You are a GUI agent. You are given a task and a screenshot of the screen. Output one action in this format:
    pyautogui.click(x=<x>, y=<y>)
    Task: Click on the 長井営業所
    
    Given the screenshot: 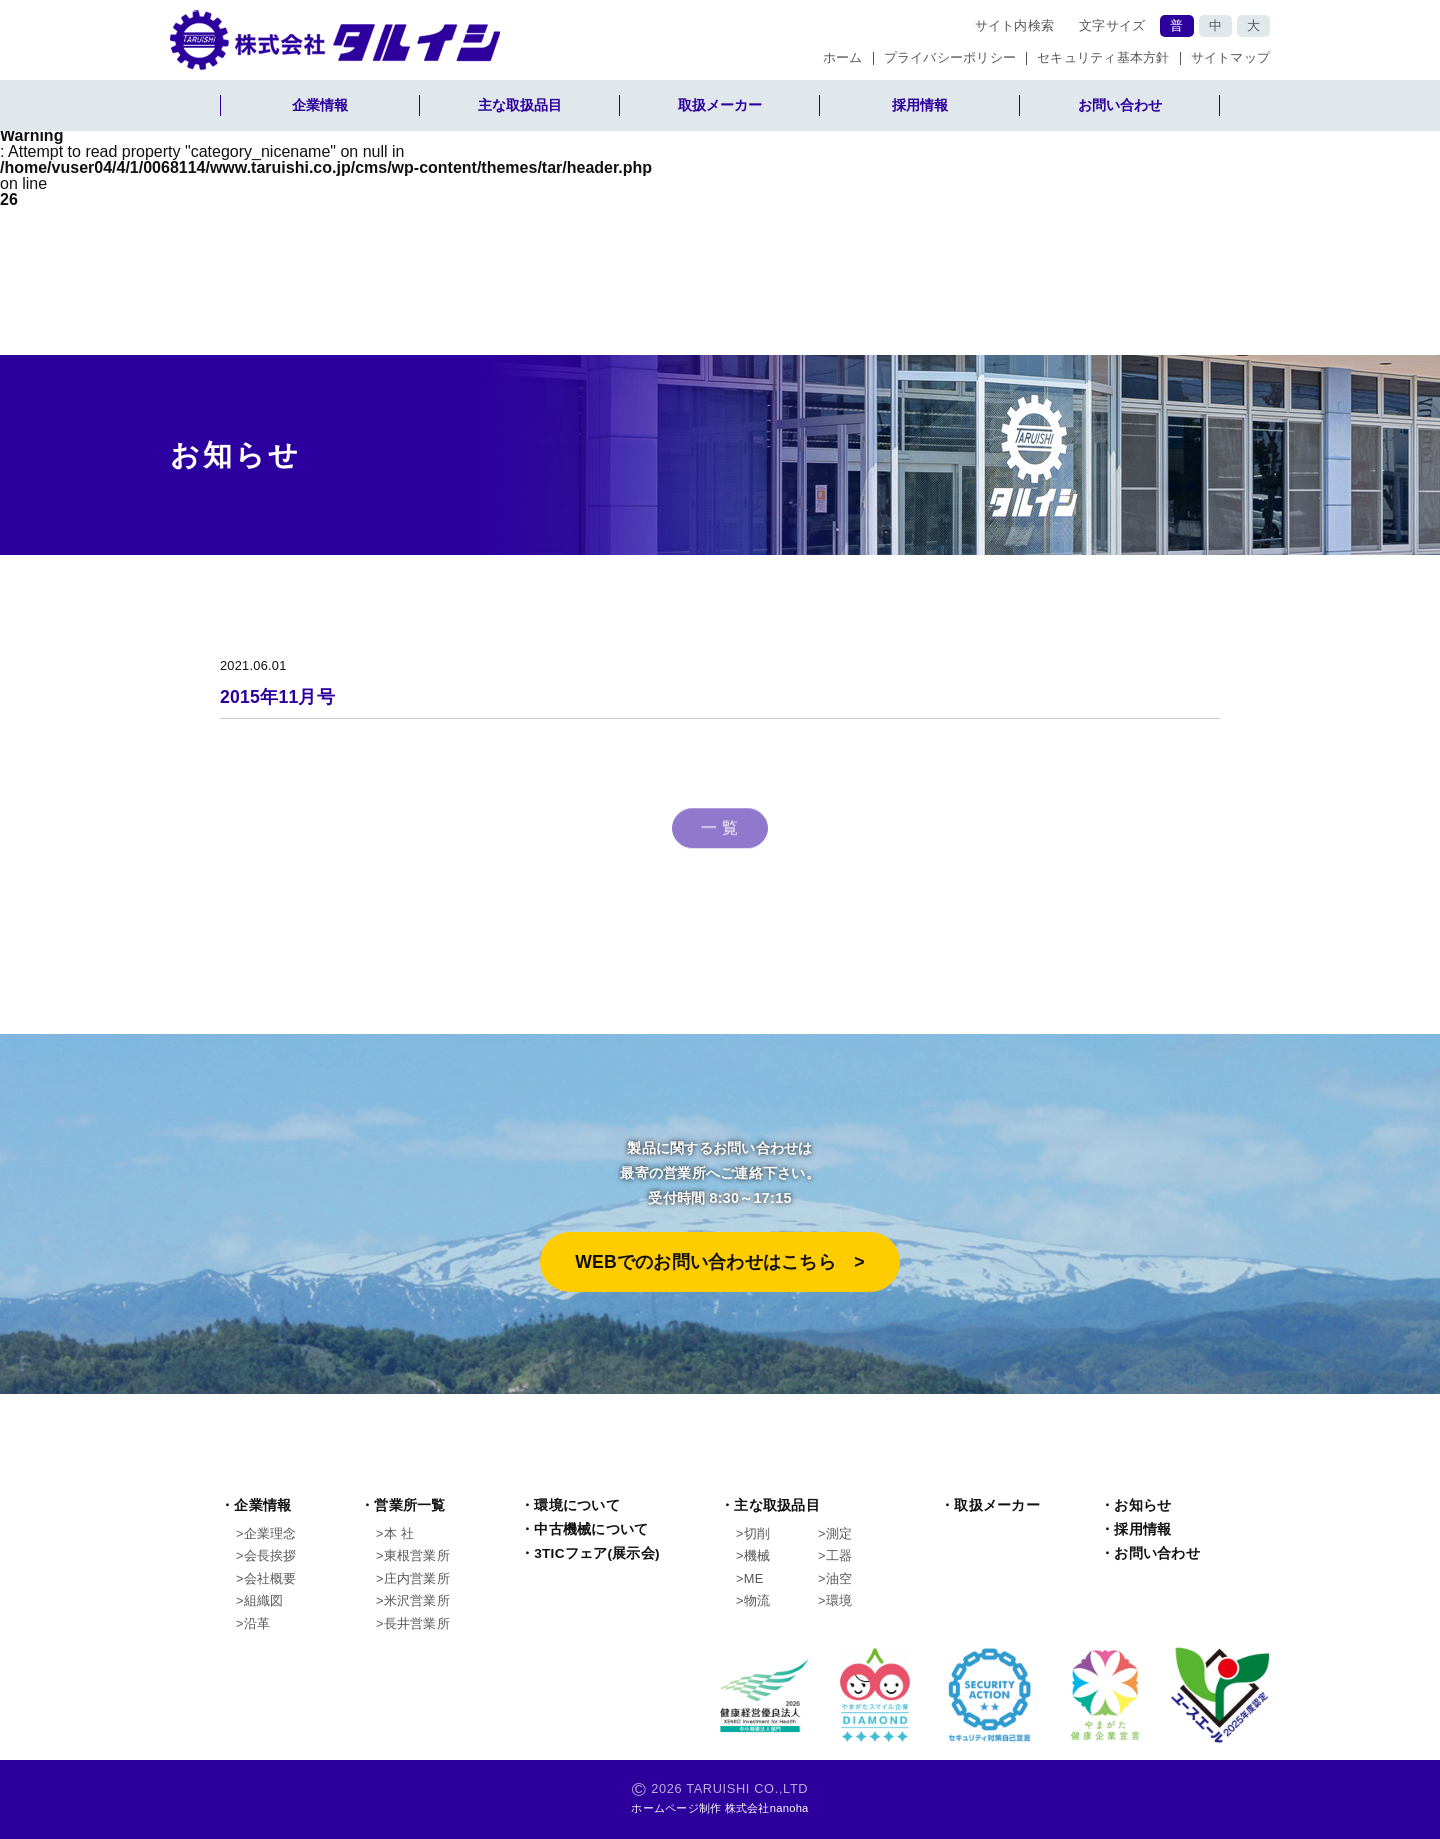 What is the action you would take?
    pyautogui.click(x=417, y=1623)
    